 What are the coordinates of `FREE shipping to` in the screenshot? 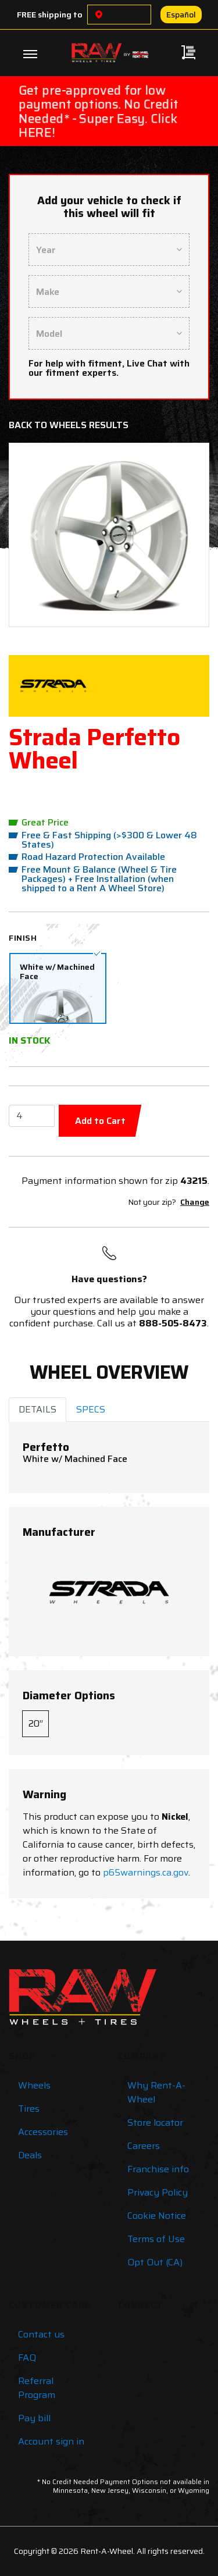 It's located at (50, 14).